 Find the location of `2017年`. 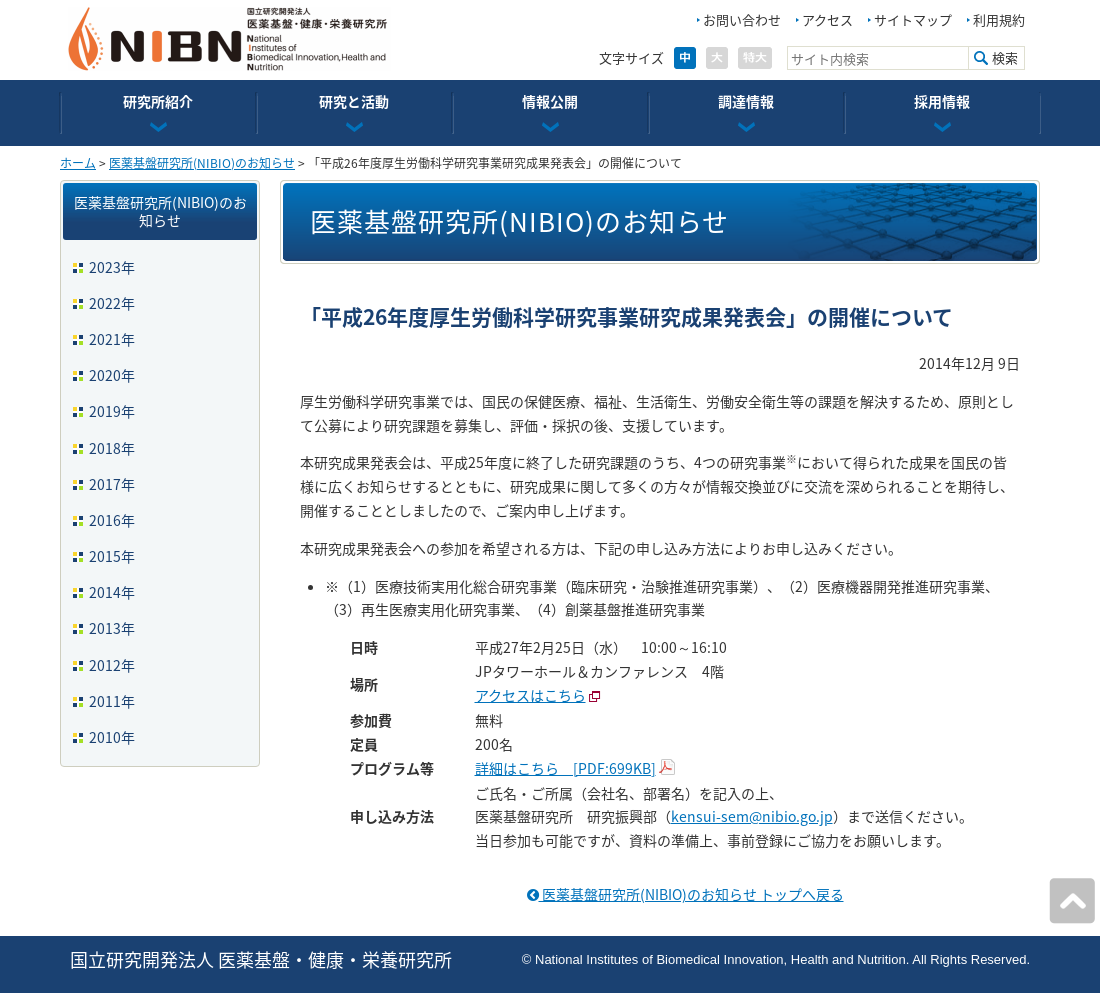

2017年 is located at coordinates (112, 484).